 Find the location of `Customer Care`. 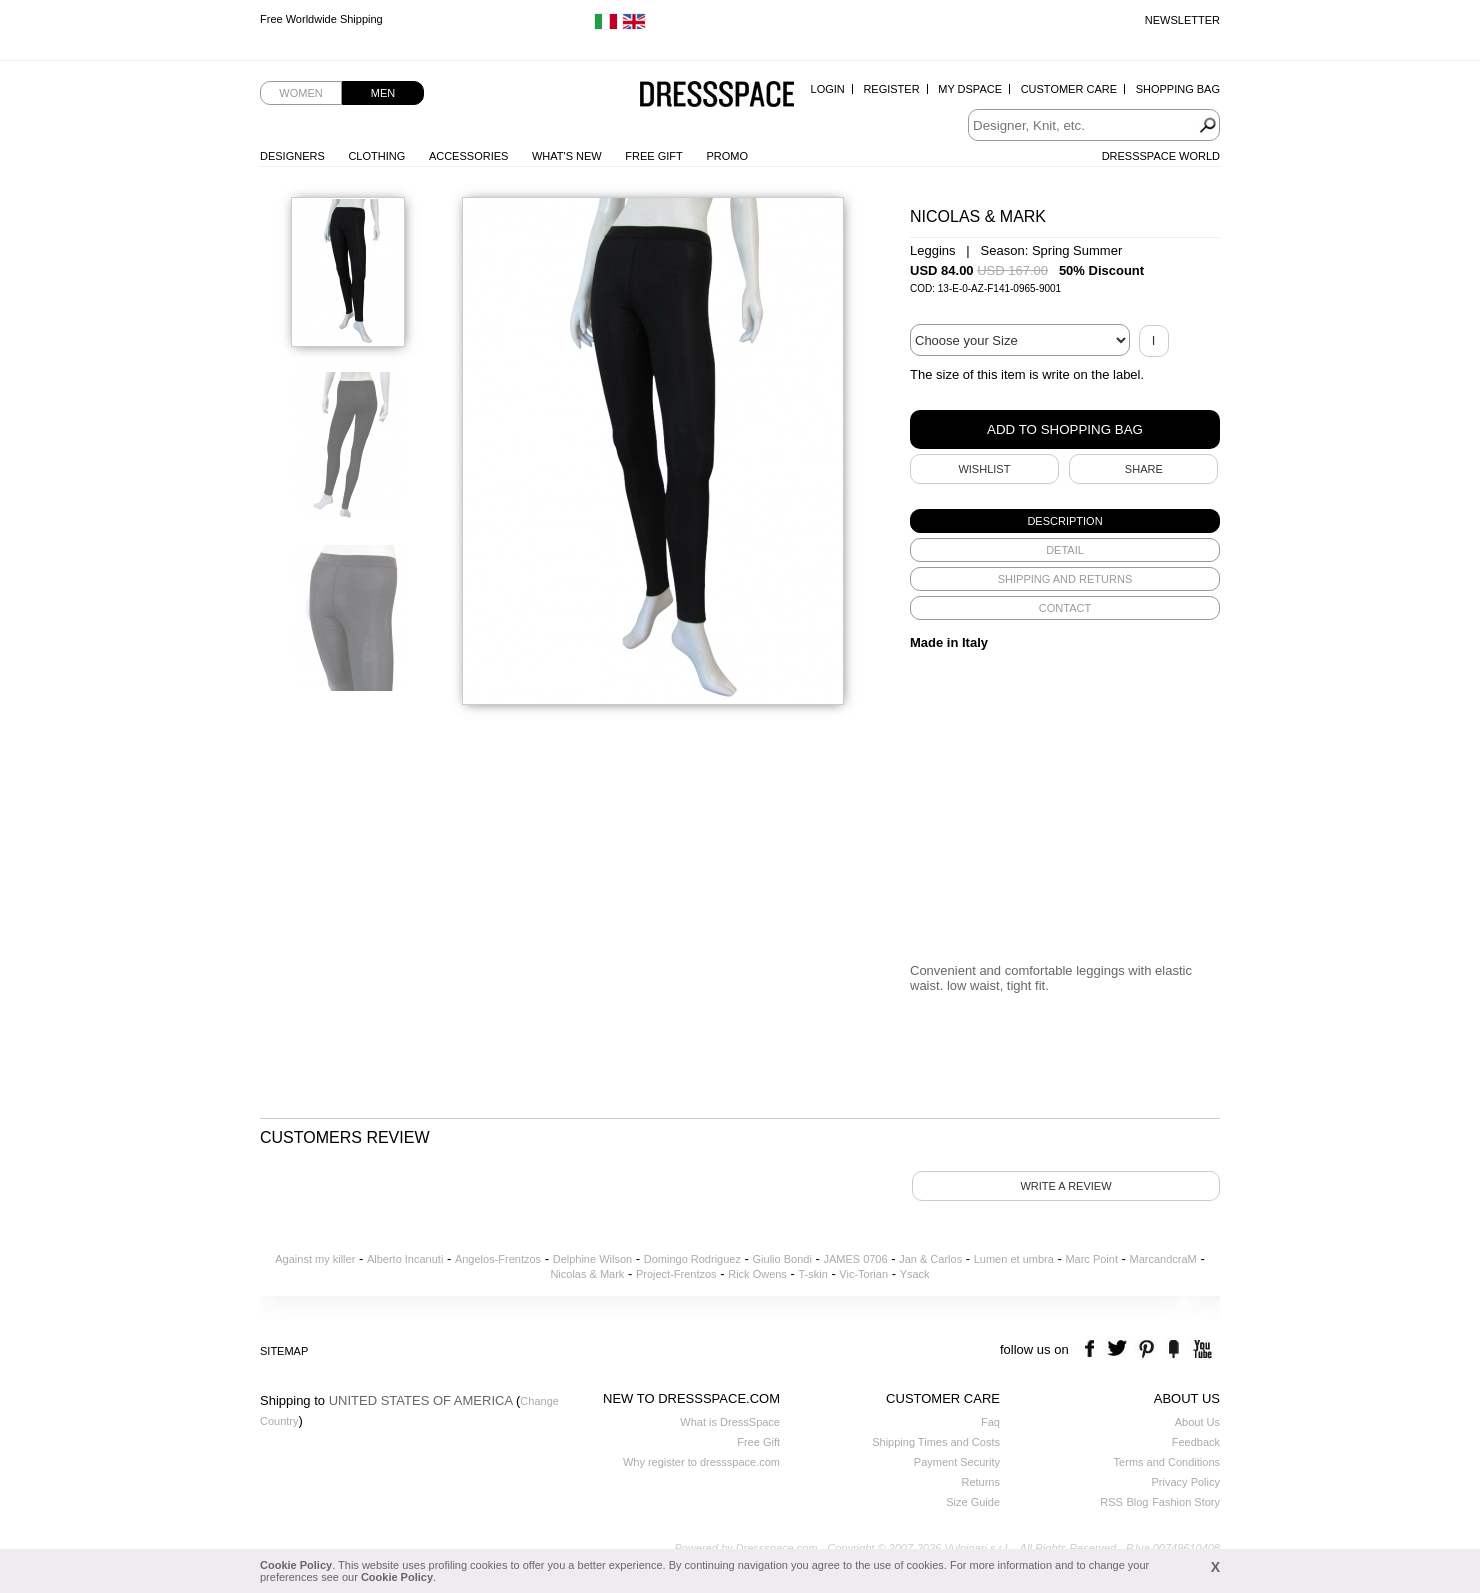

Customer Care is located at coordinates (1069, 89).